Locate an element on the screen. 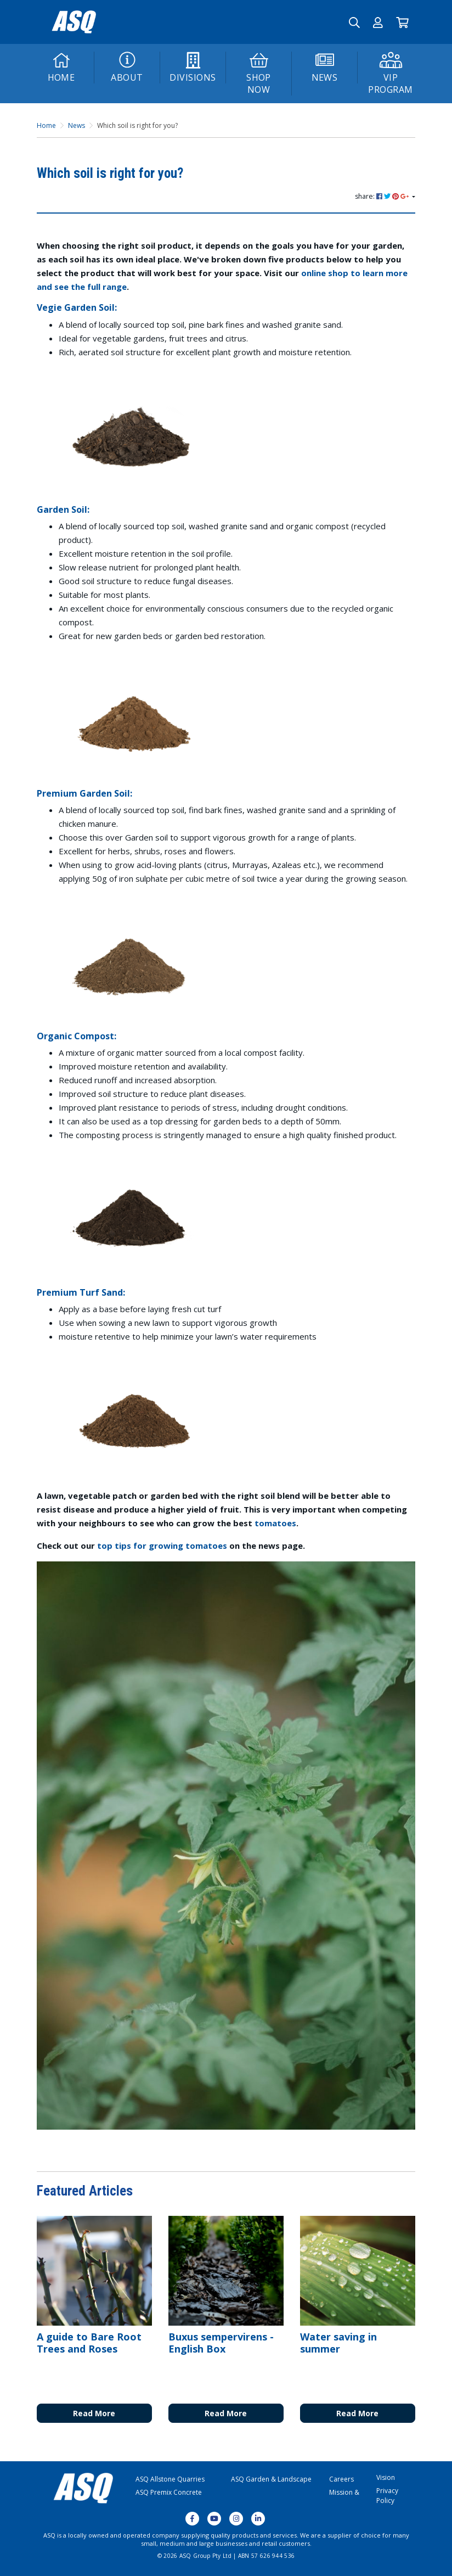 This screenshot has width=452, height=2576. share: [Share page] is located at coordinates (382, 196).